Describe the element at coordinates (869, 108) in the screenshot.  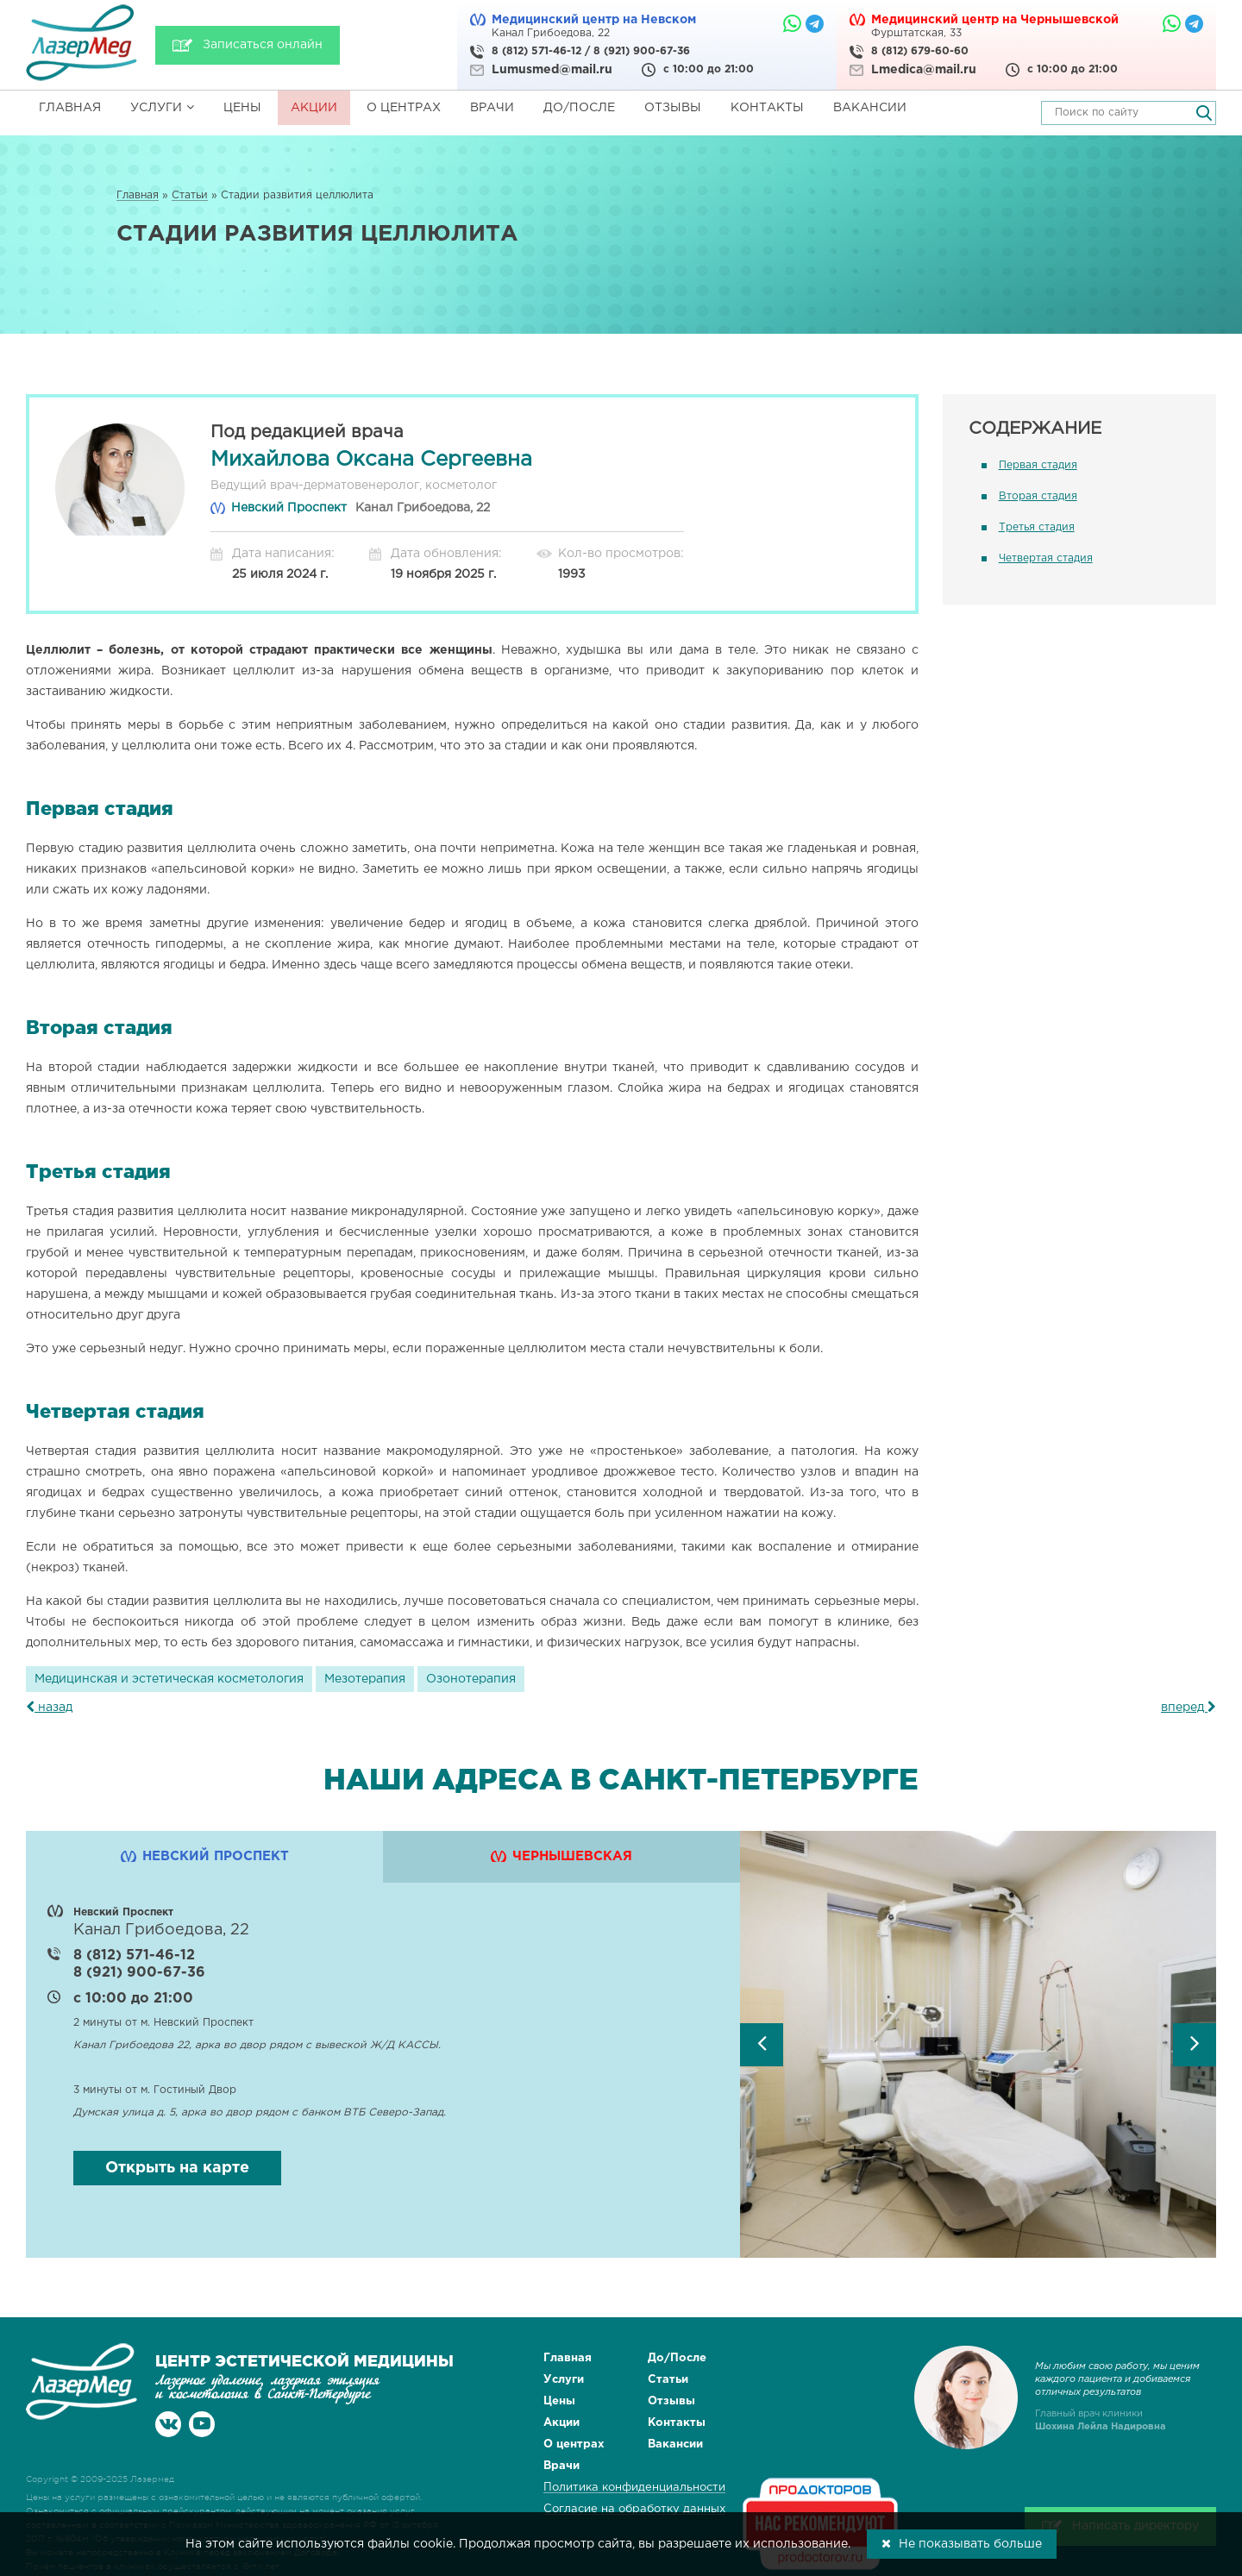
I see `Вакансии` at that location.